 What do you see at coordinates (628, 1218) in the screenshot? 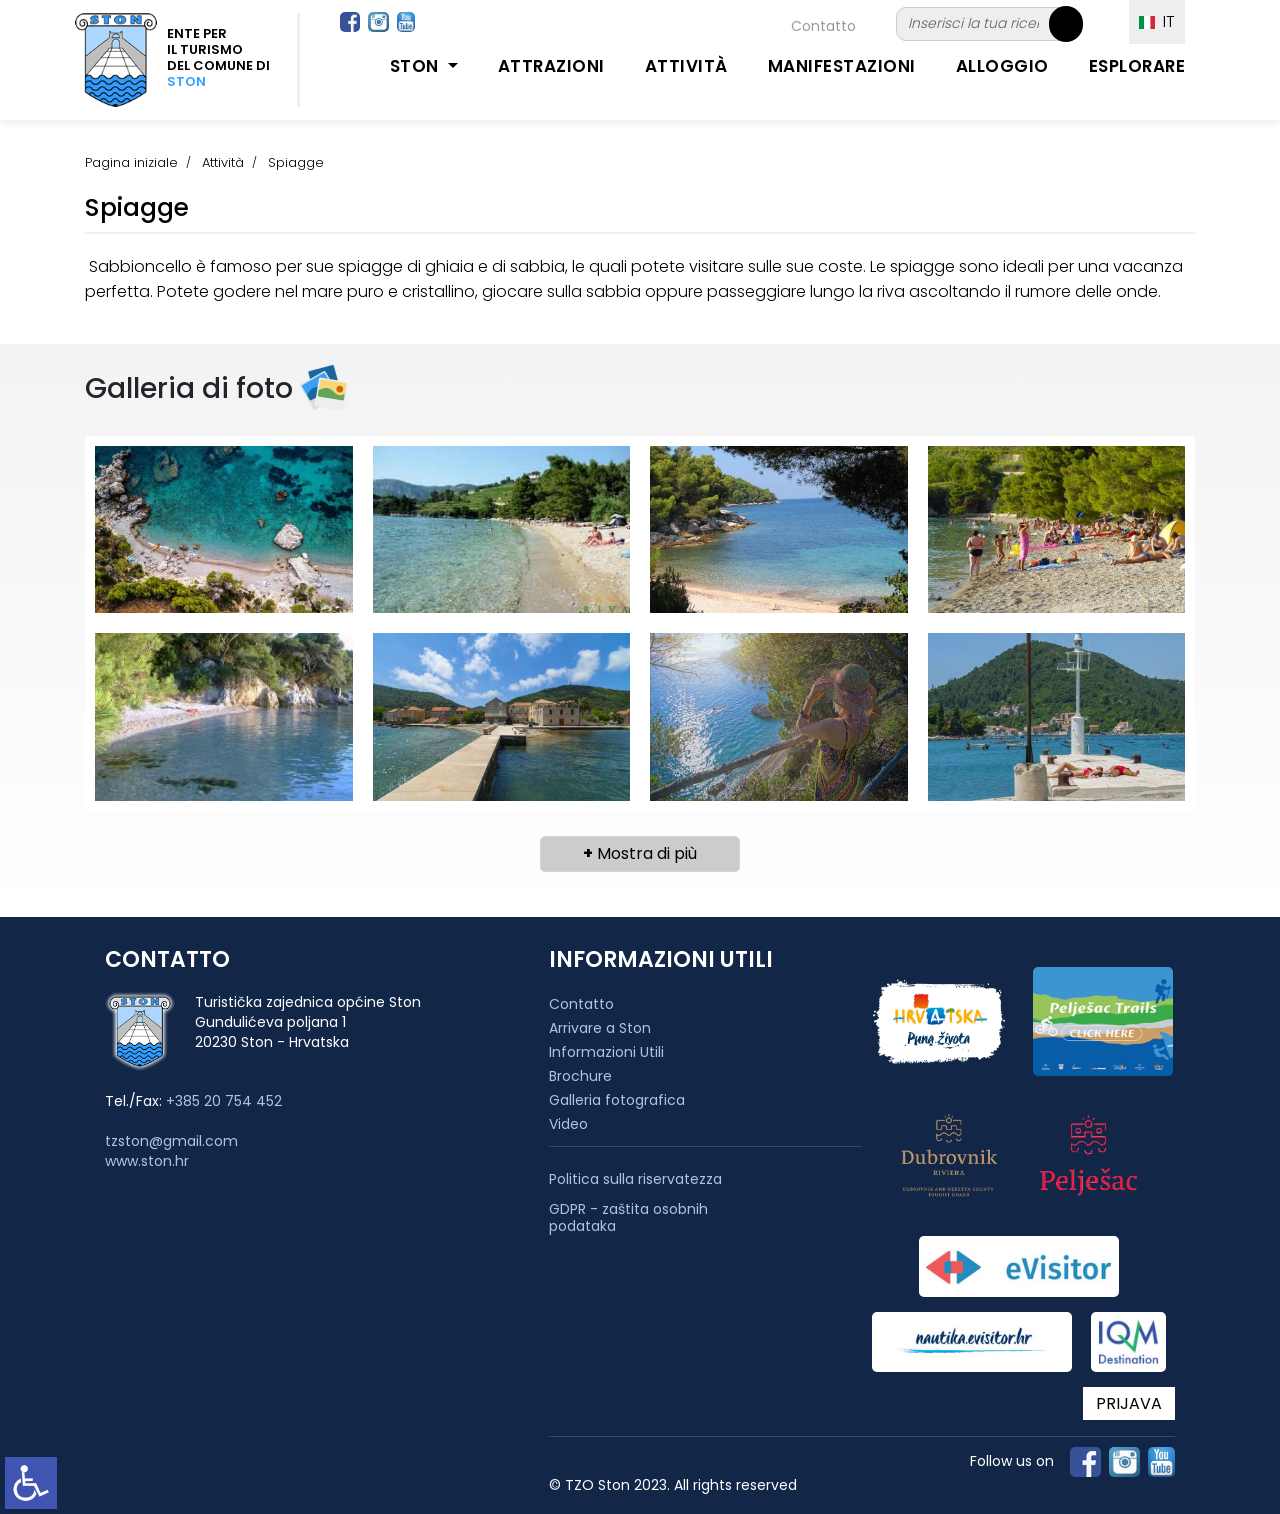
I see `GDPR - zaštita osobnih podataka` at bounding box center [628, 1218].